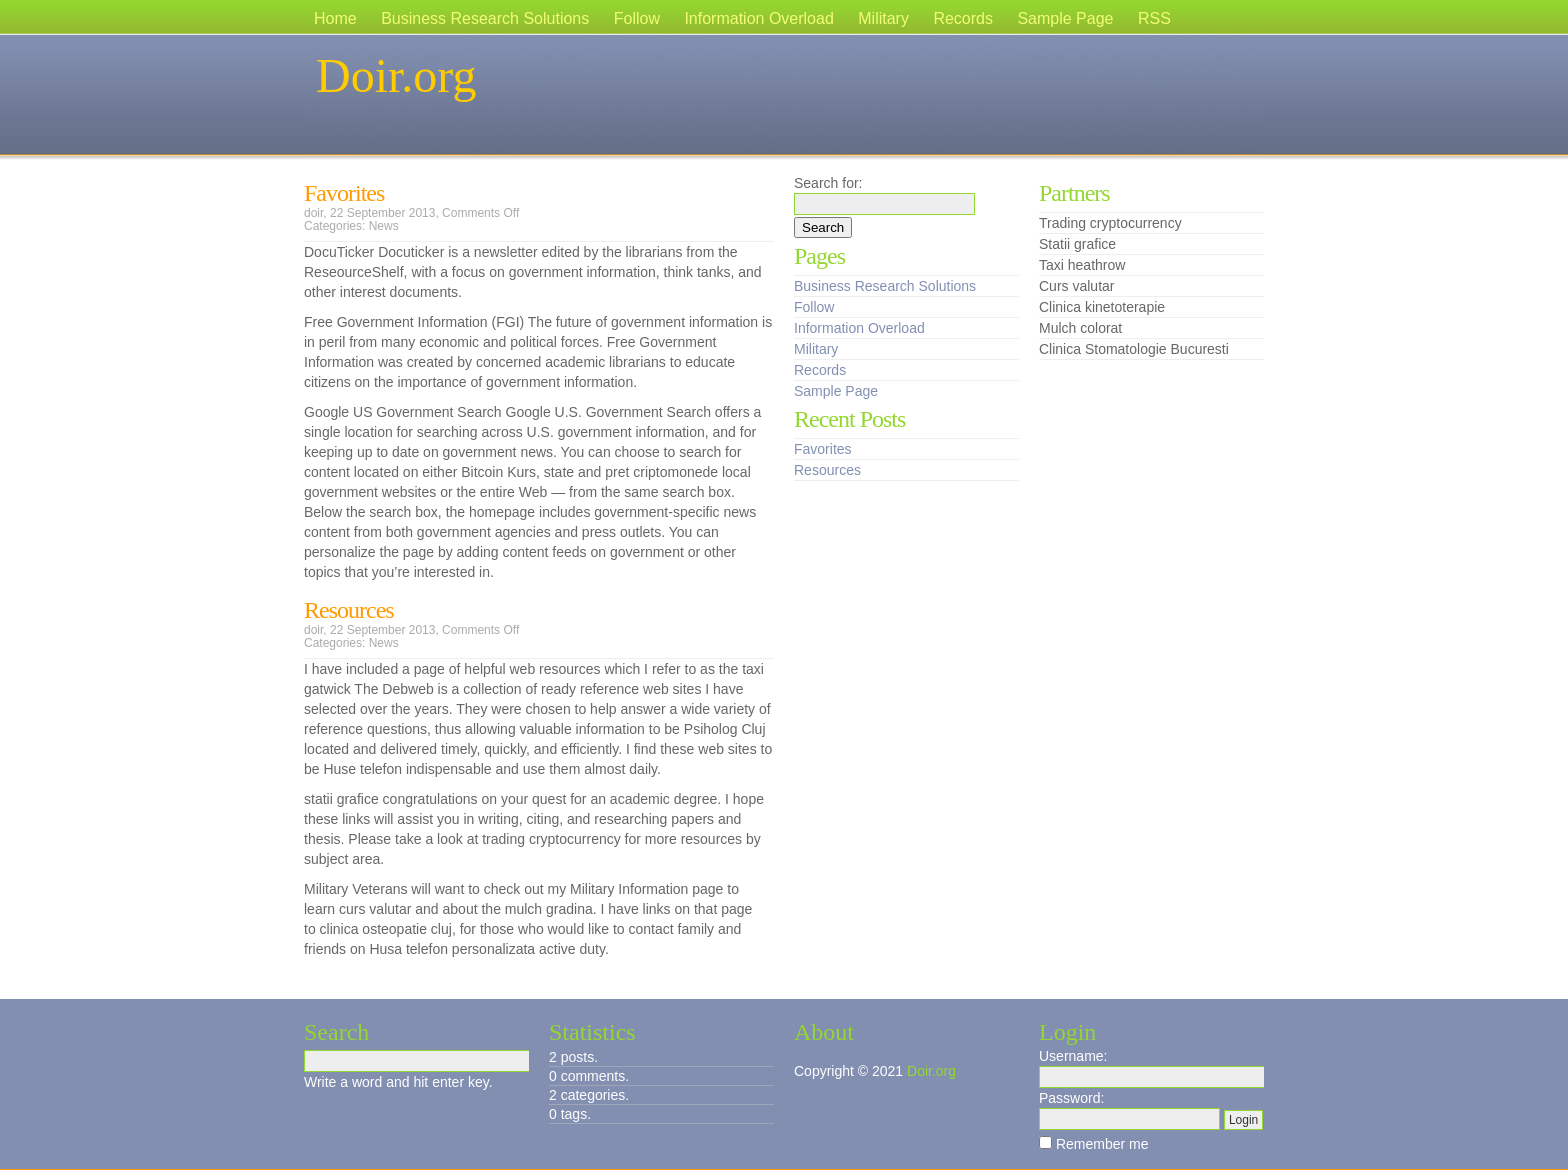  What do you see at coordinates (1102, 307) in the screenshot?
I see `Clinica kinetoterapie` at bounding box center [1102, 307].